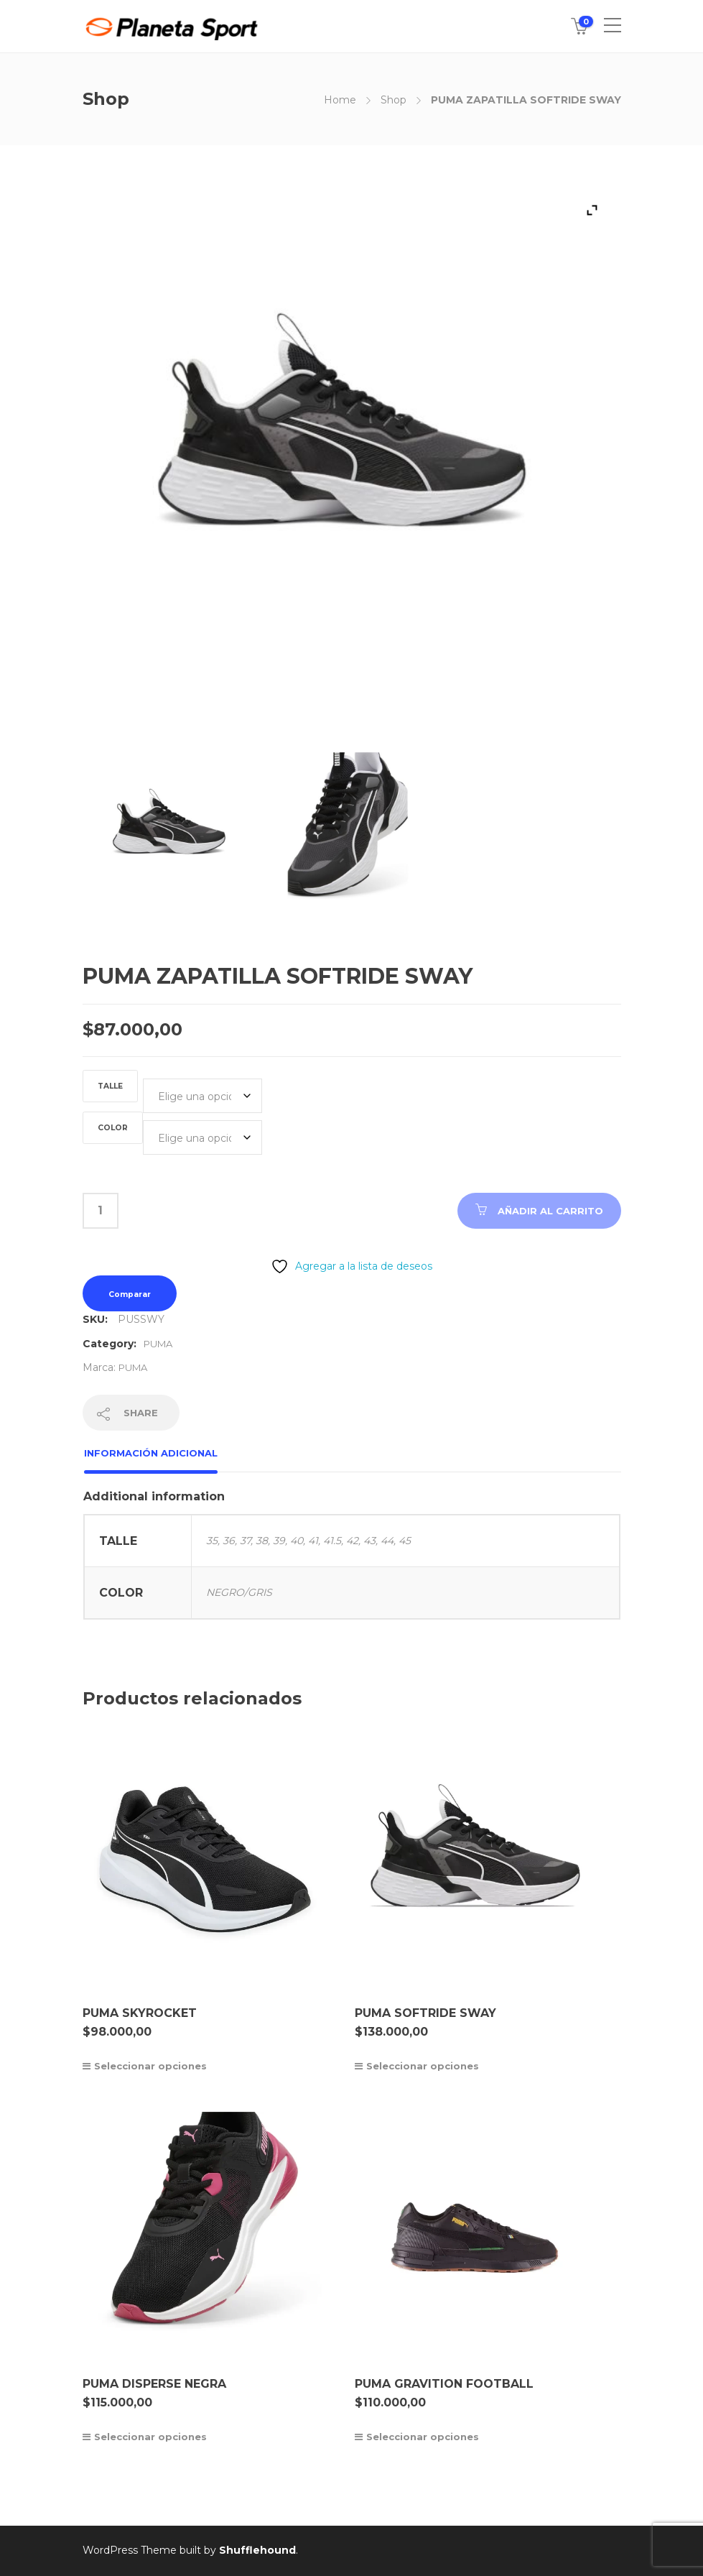  What do you see at coordinates (150, 2436) in the screenshot?
I see `Seleccionar opciones [Elige las opciones para “PUMA DISPERSE NEGRA”]` at bounding box center [150, 2436].